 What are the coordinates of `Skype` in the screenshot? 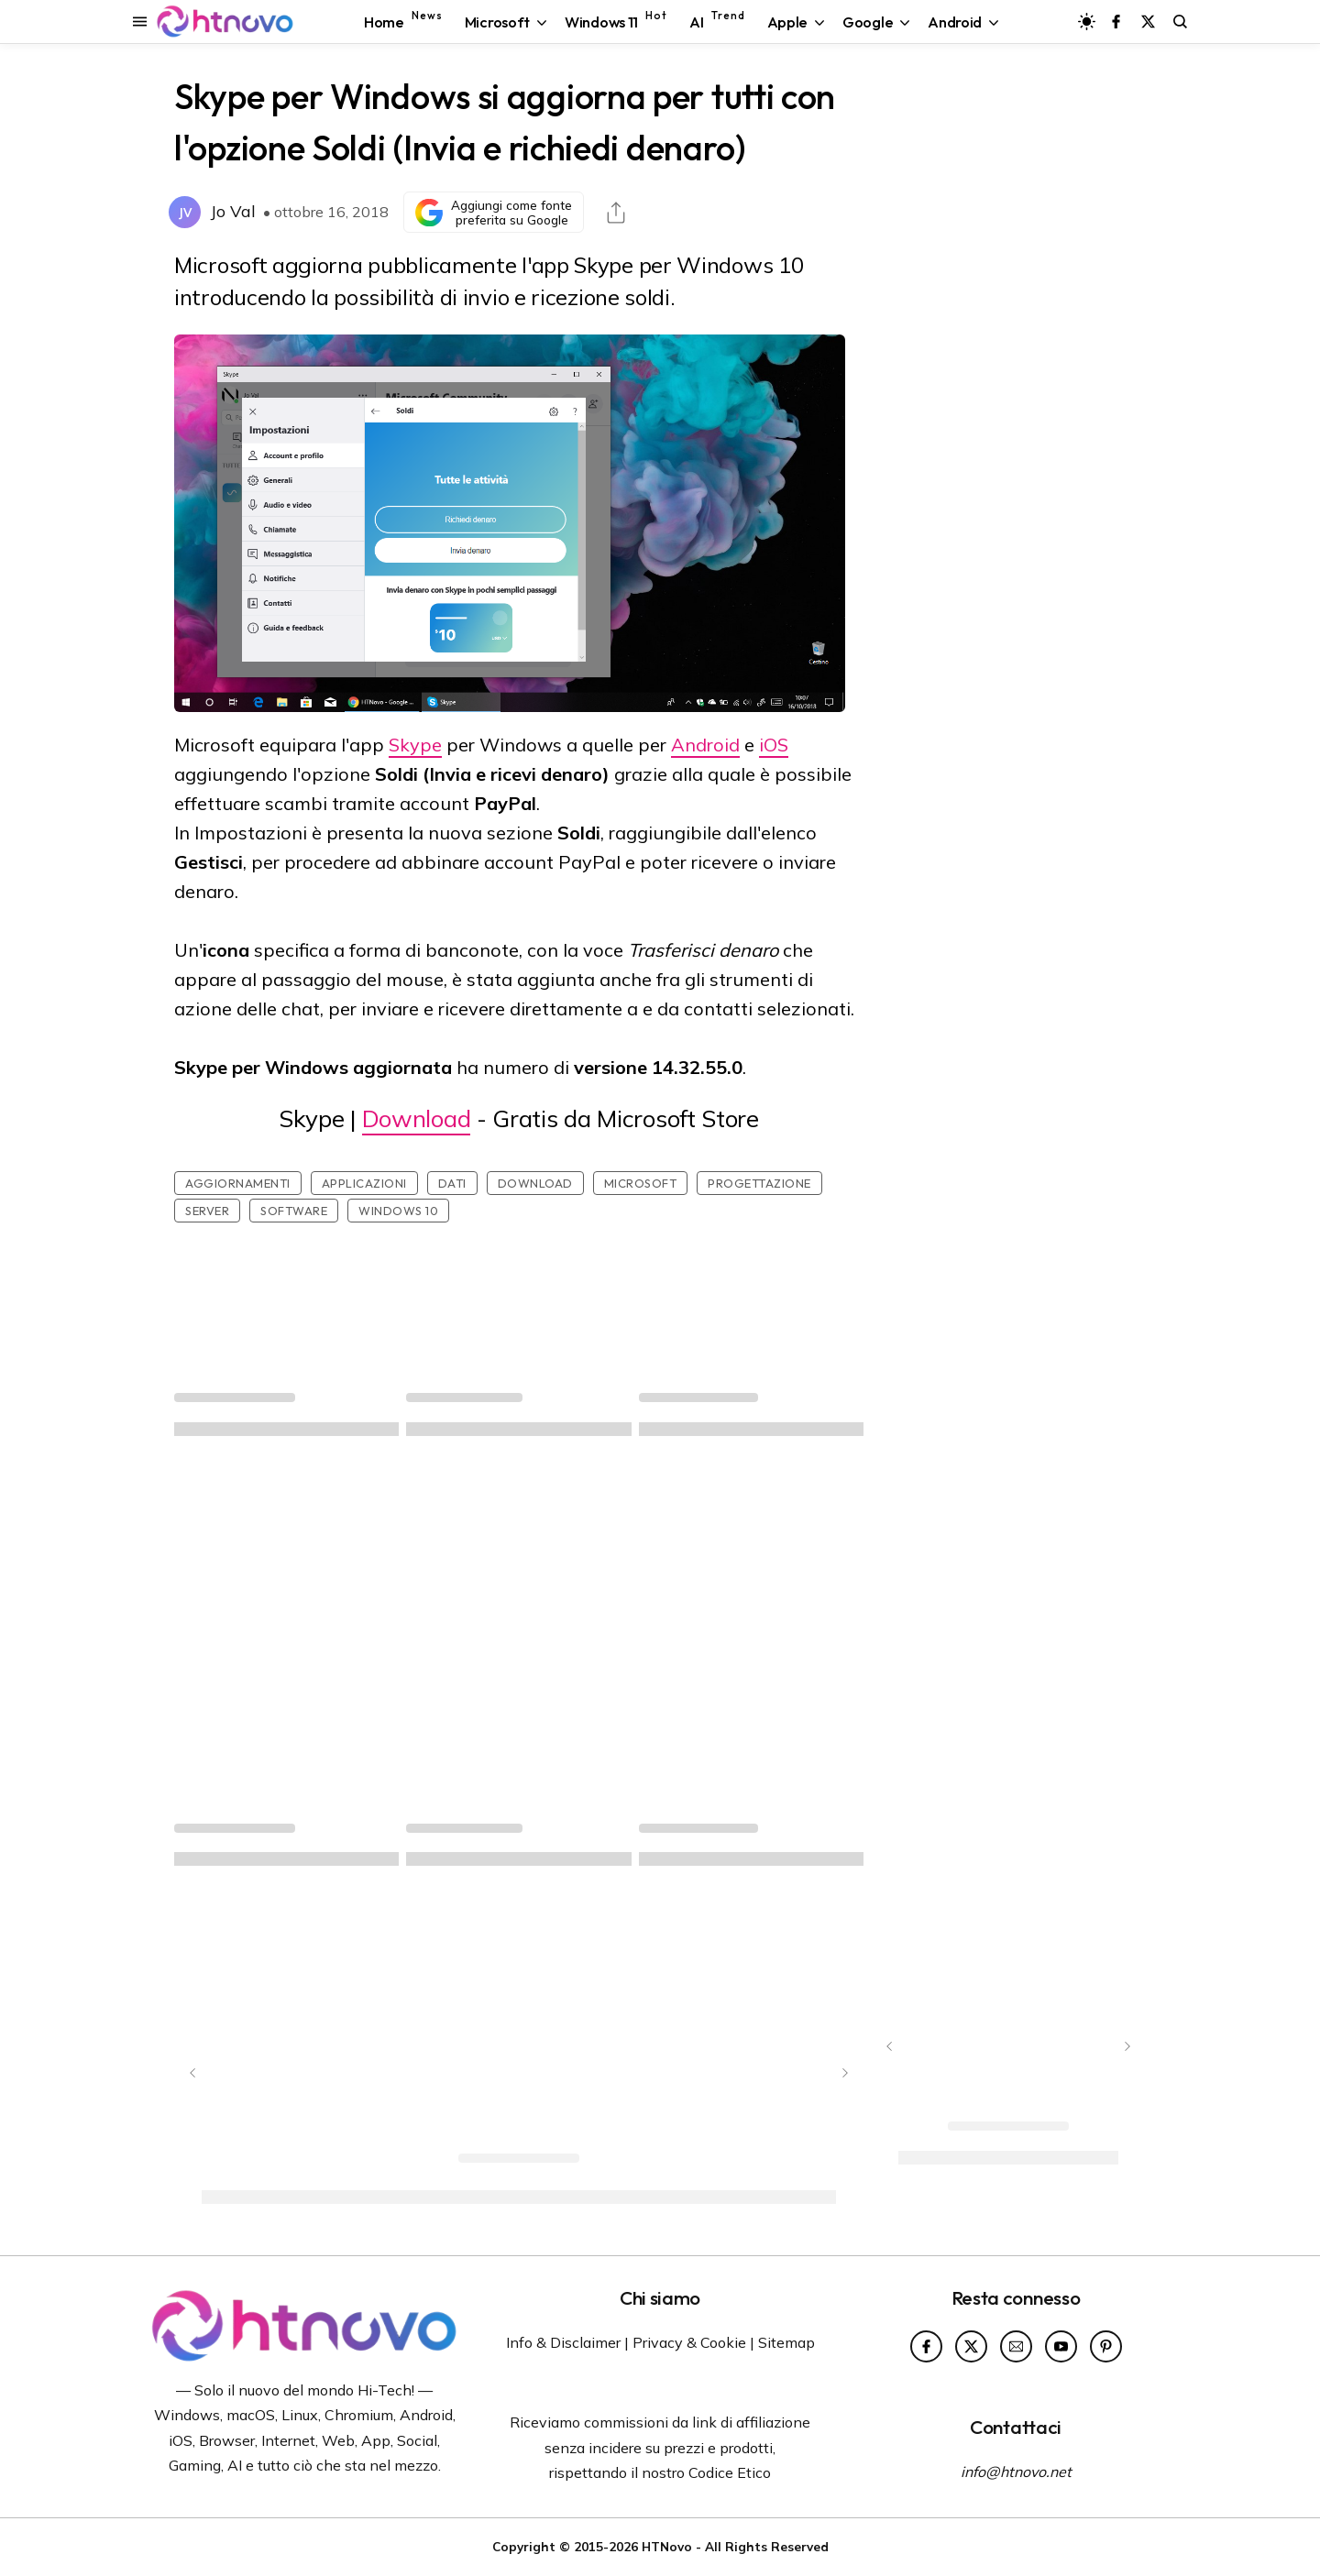 It's located at (415, 744).